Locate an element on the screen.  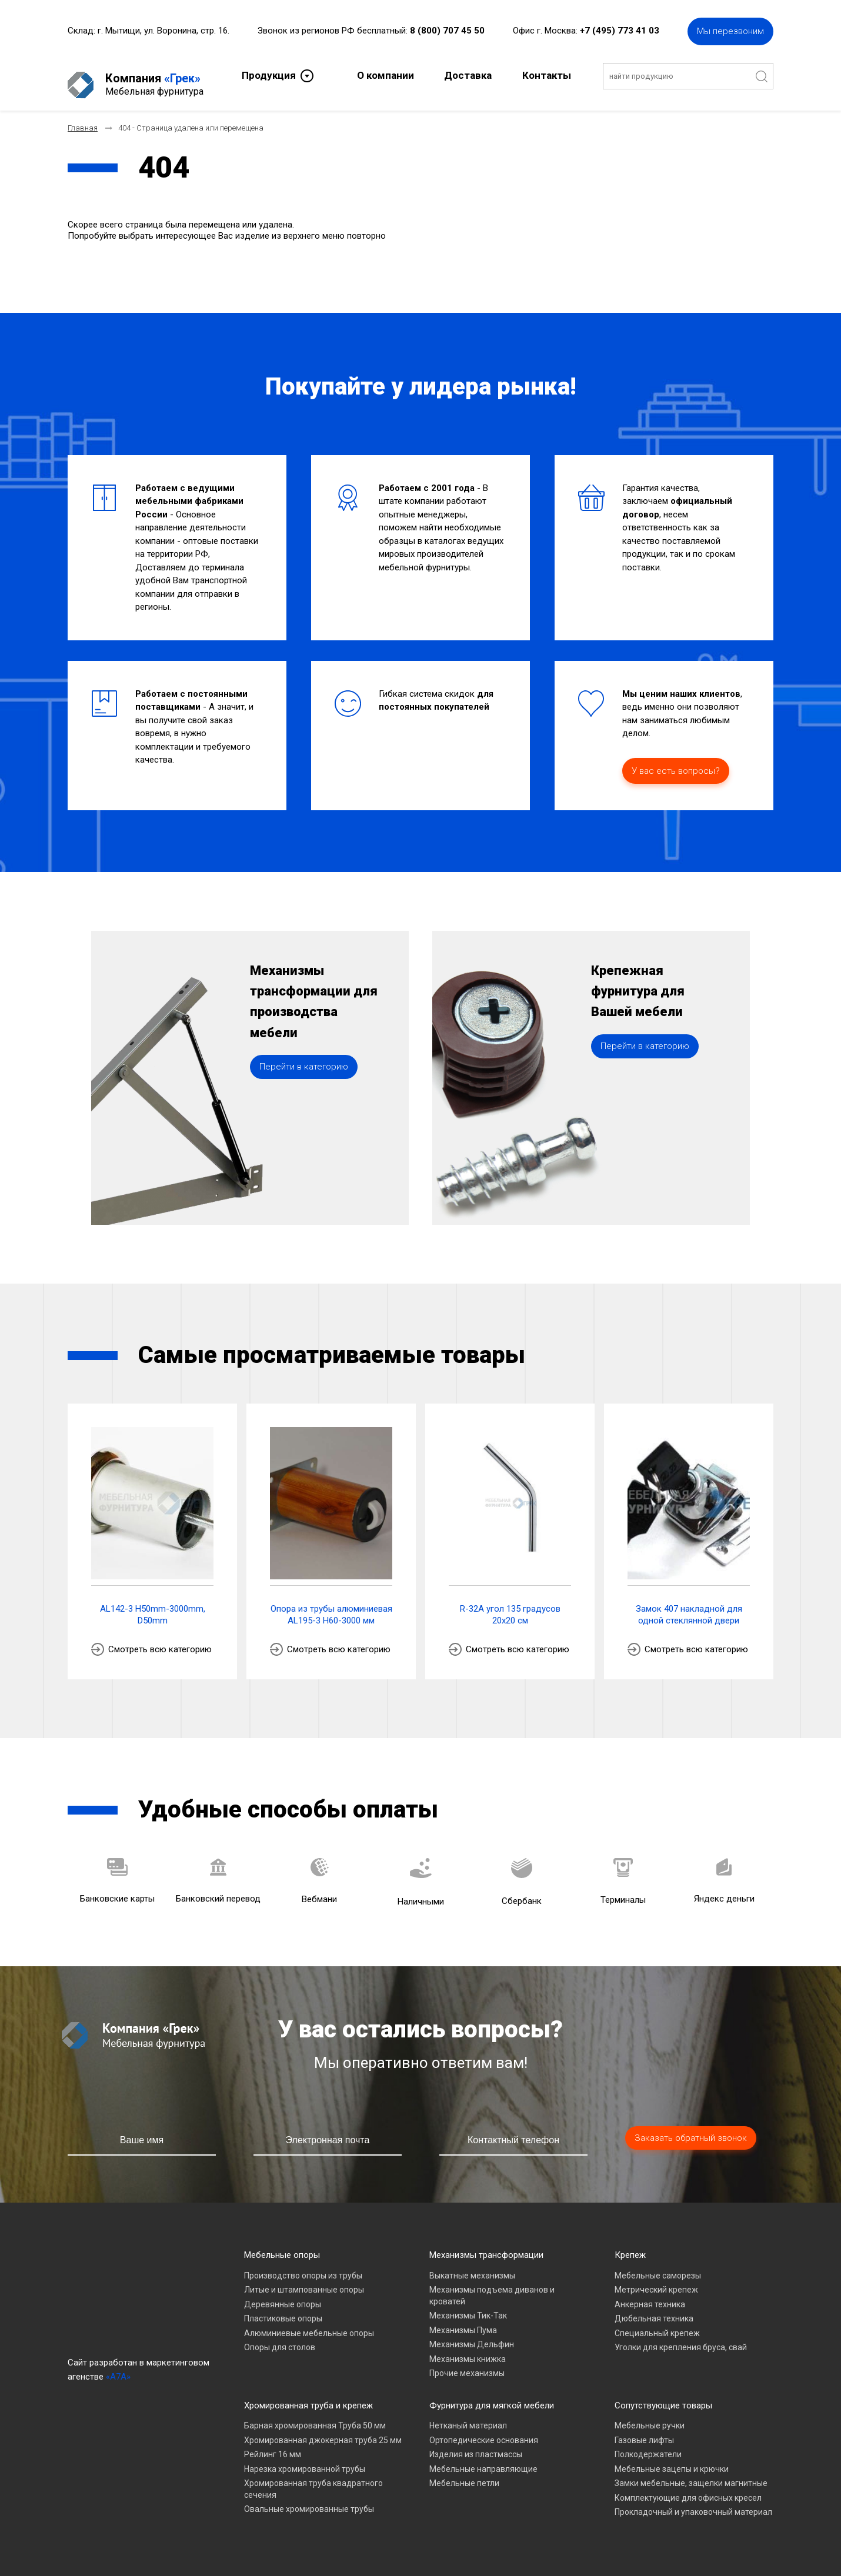
Комплектующие для офисных кресел is located at coordinates (688, 2488).